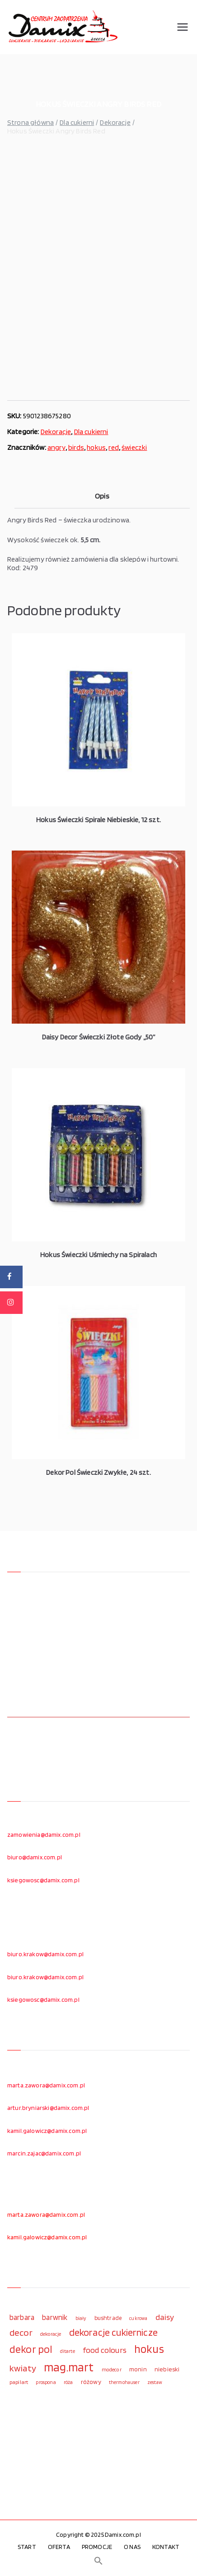 The width and height of the screenshot is (197, 2576). Describe the element at coordinates (30, 122) in the screenshot. I see `Strona główna` at that location.